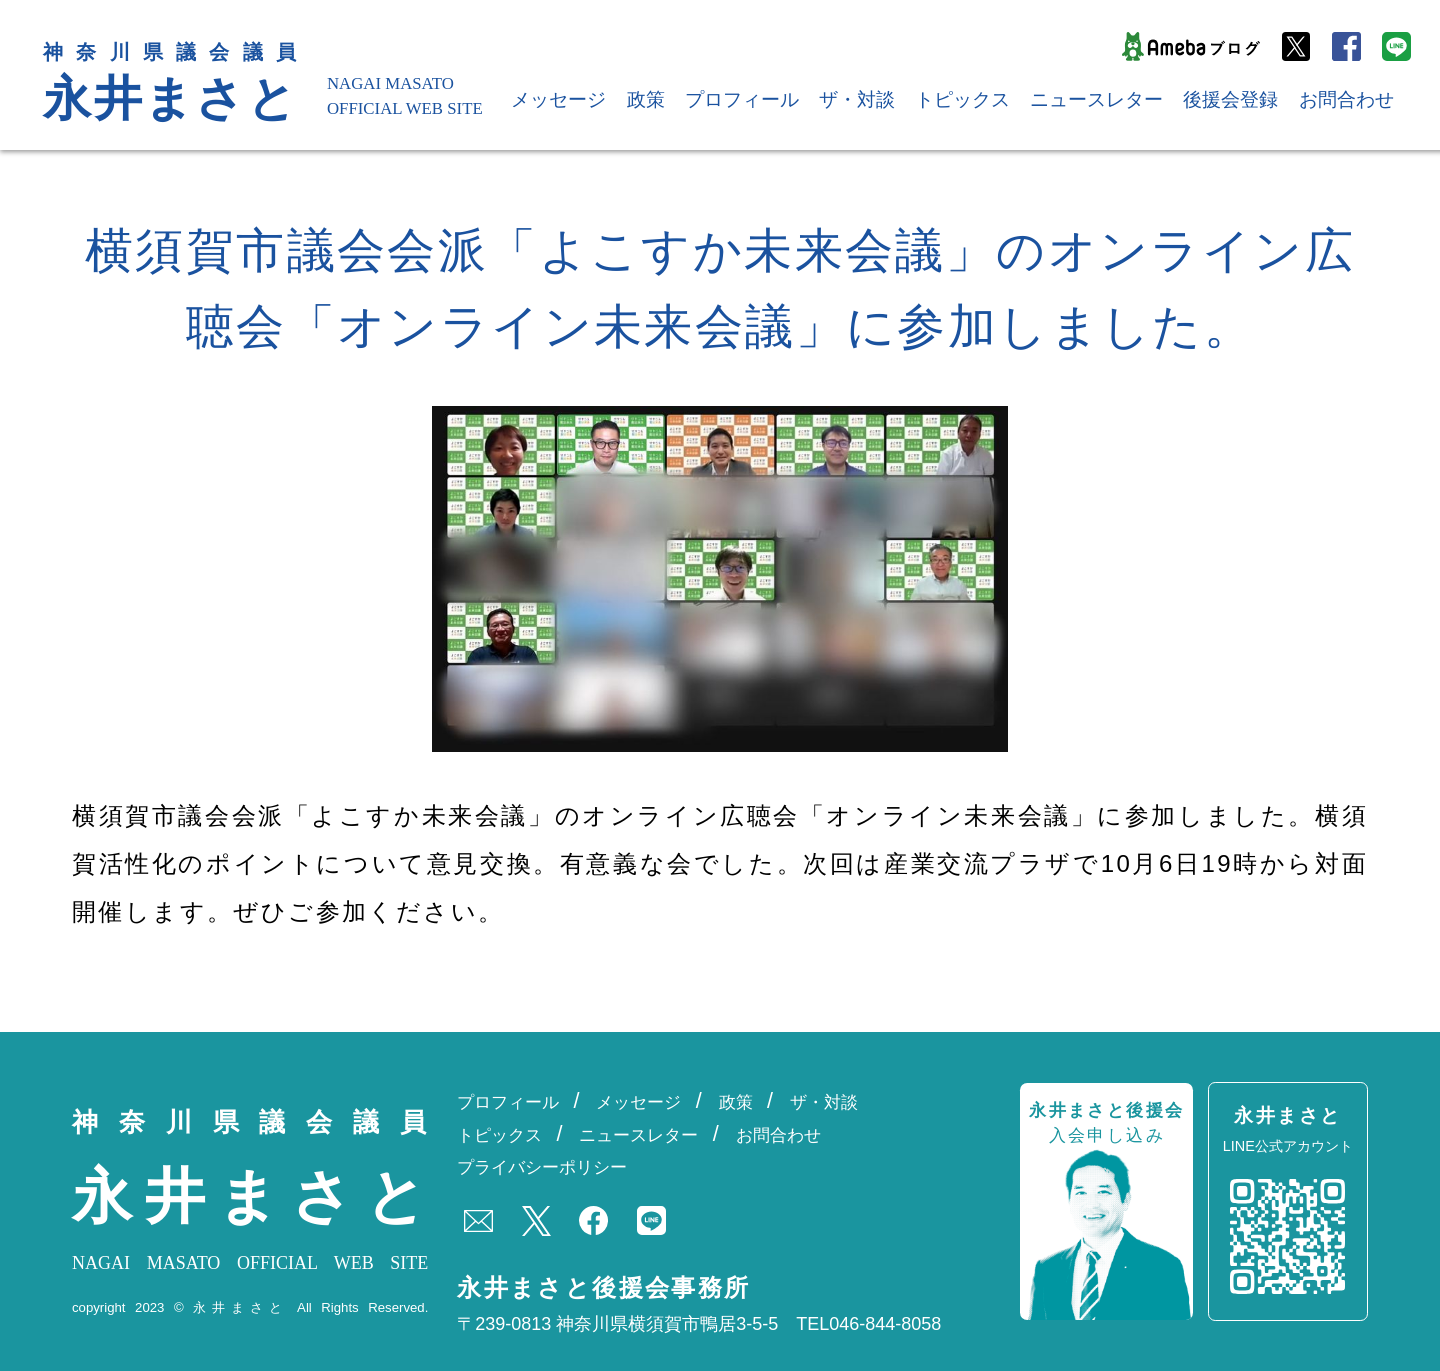  What do you see at coordinates (742, 99) in the screenshot?
I see `プロフィール` at bounding box center [742, 99].